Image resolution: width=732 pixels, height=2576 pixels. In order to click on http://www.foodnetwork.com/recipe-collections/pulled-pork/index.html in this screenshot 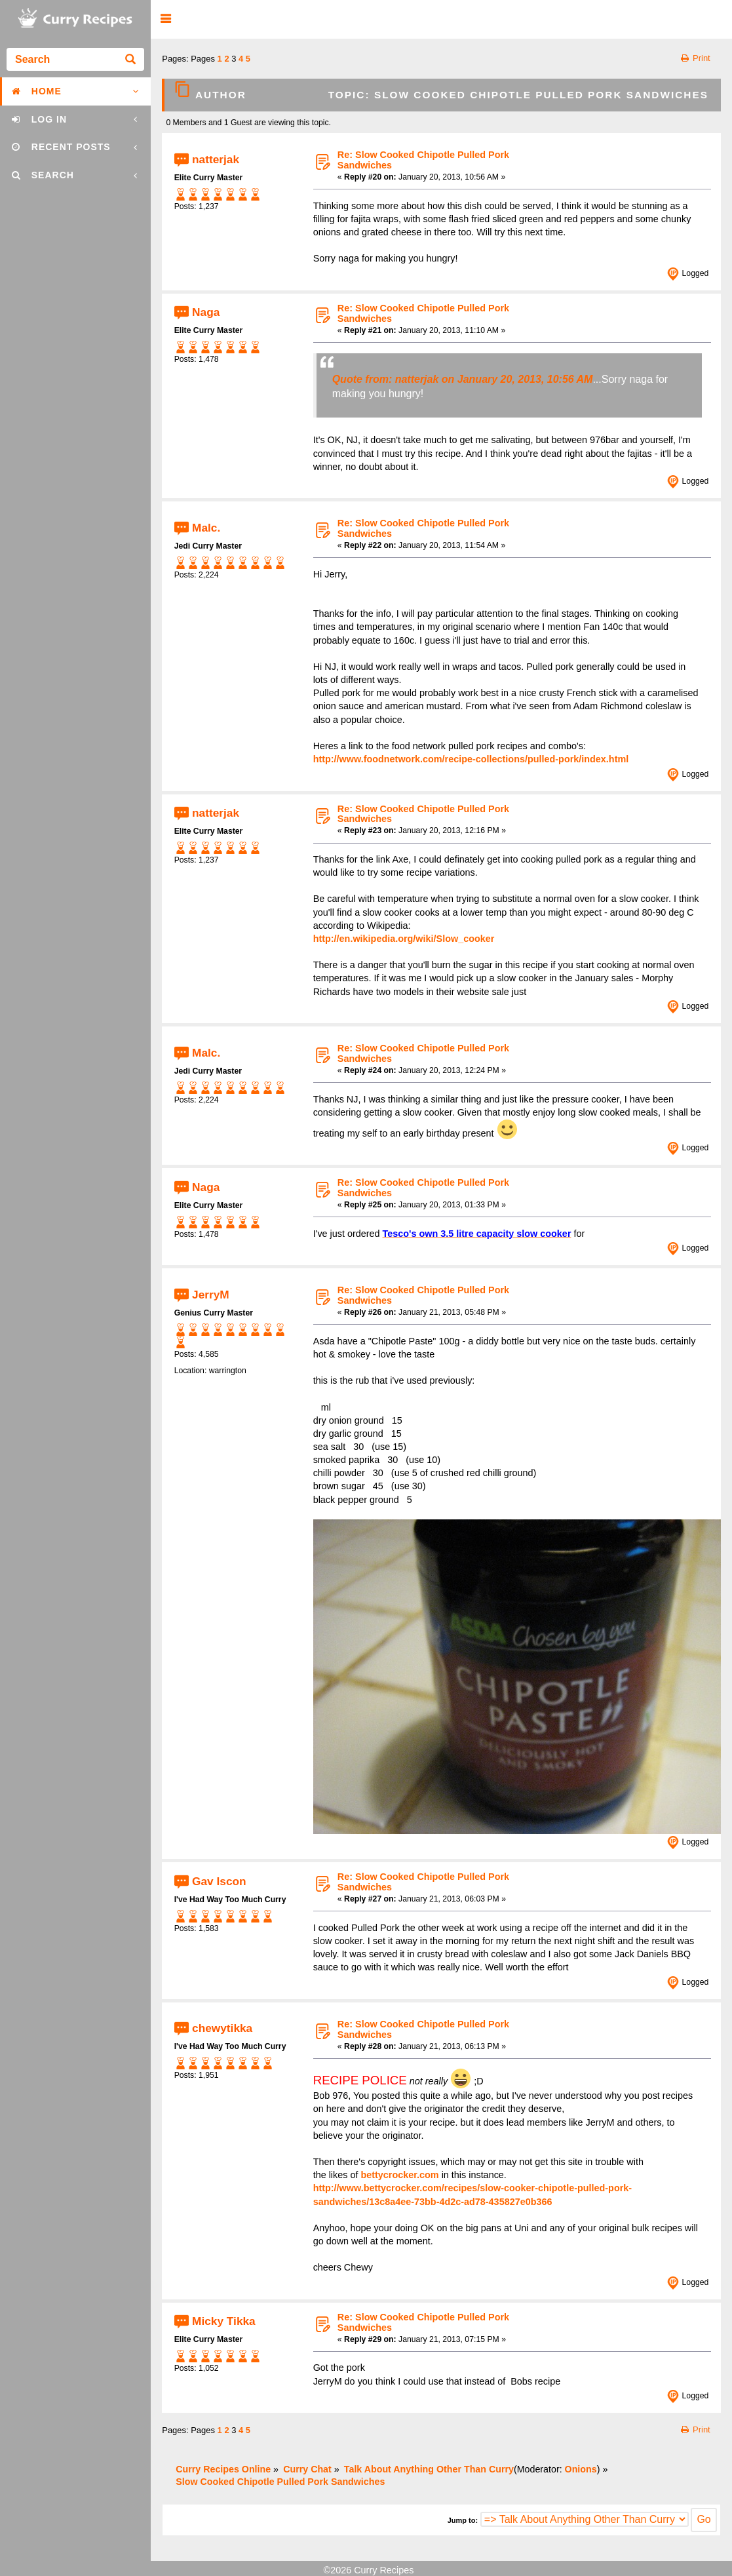, I will do `click(471, 759)`.